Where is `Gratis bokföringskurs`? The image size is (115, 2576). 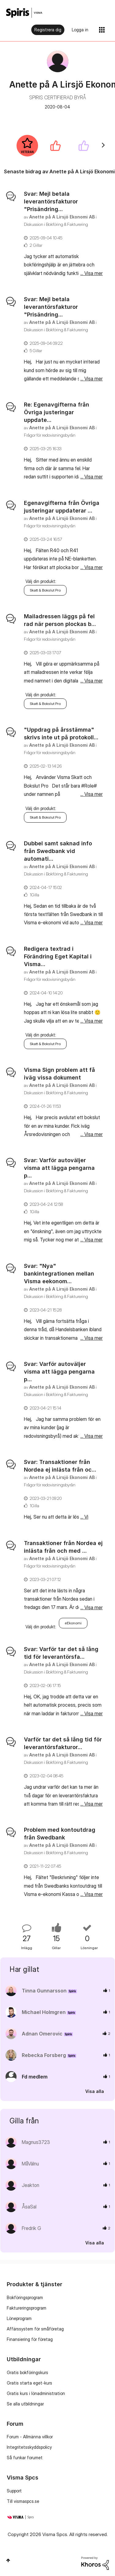 Gratis bokföringskurs is located at coordinates (27, 2372).